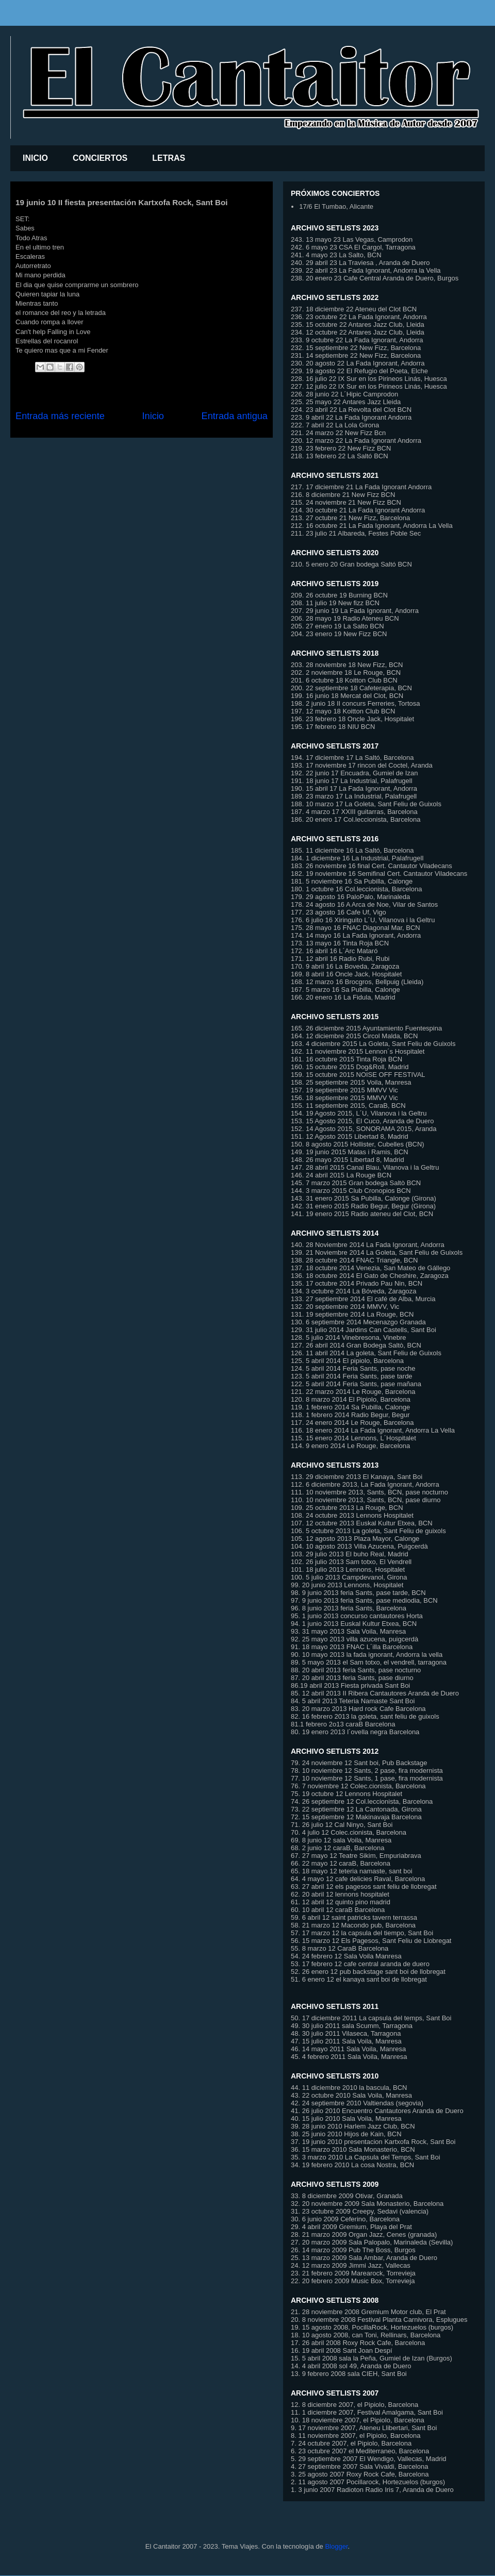 The width and height of the screenshot is (495, 2576). What do you see at coordinates (367, 1245) in the screenshot?
I see `140. 28 Noviembre 2014 La Fada Ignorant, Andorra` at bounding box center [367, 1245].